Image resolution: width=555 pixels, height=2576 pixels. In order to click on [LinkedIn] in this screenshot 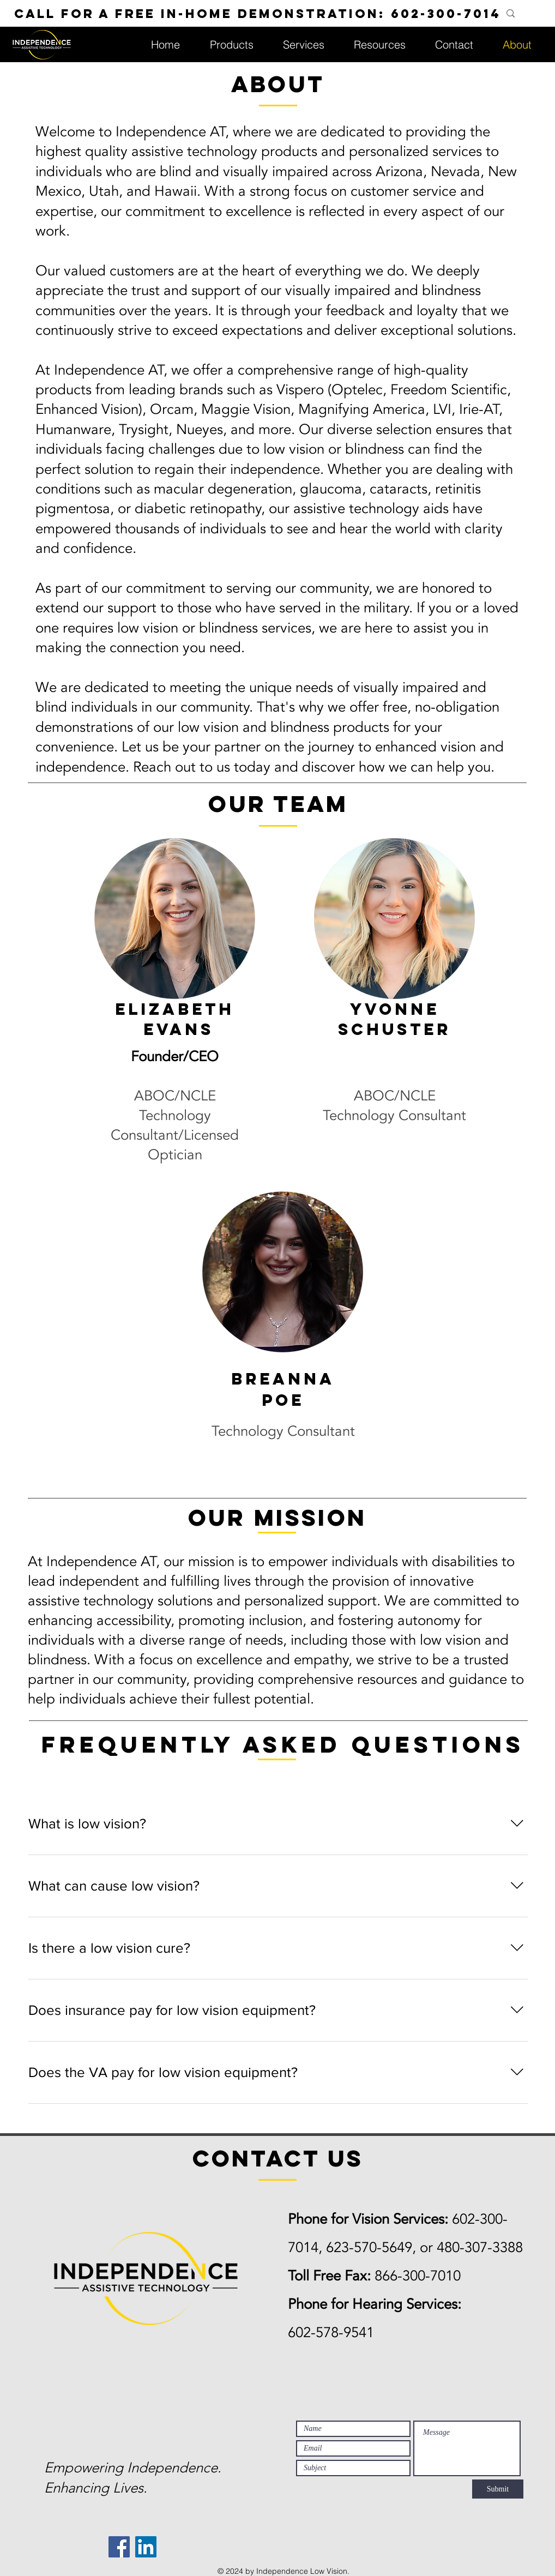, I will do `click(145, 2546)`.